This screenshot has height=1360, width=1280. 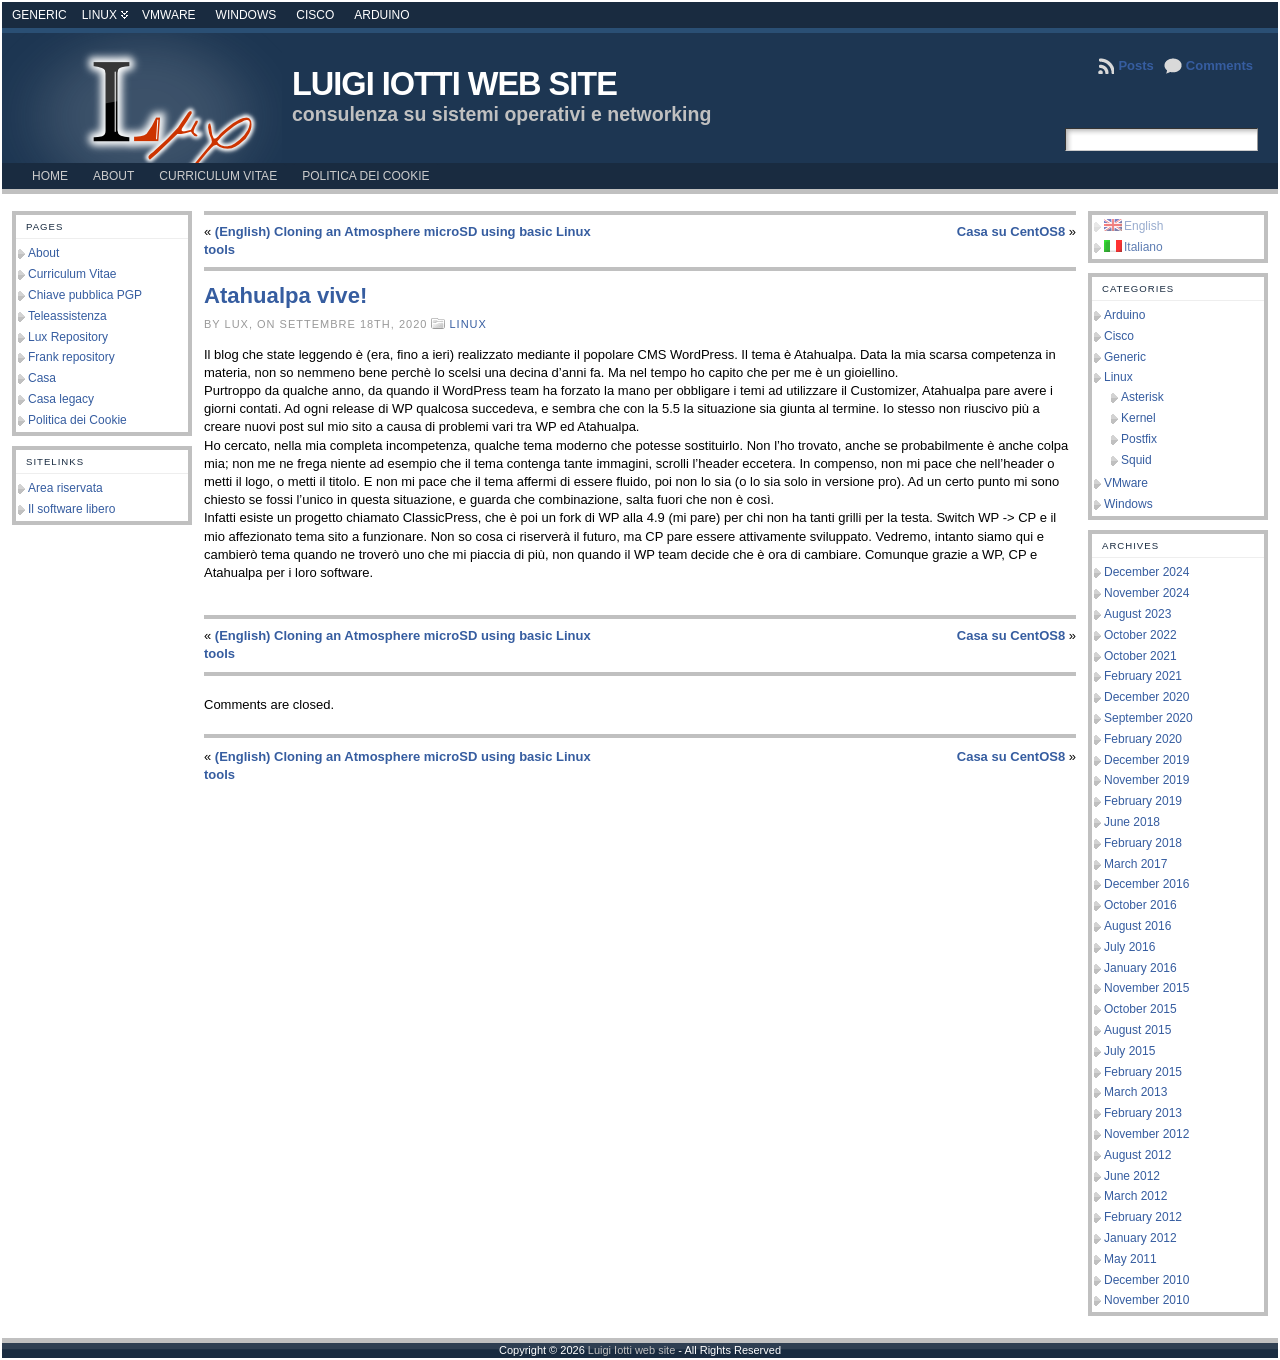 What do you see at coordinates (67, 316) in the screenshot?
I see `Teleassistenza` at bounding box center [67, 316].